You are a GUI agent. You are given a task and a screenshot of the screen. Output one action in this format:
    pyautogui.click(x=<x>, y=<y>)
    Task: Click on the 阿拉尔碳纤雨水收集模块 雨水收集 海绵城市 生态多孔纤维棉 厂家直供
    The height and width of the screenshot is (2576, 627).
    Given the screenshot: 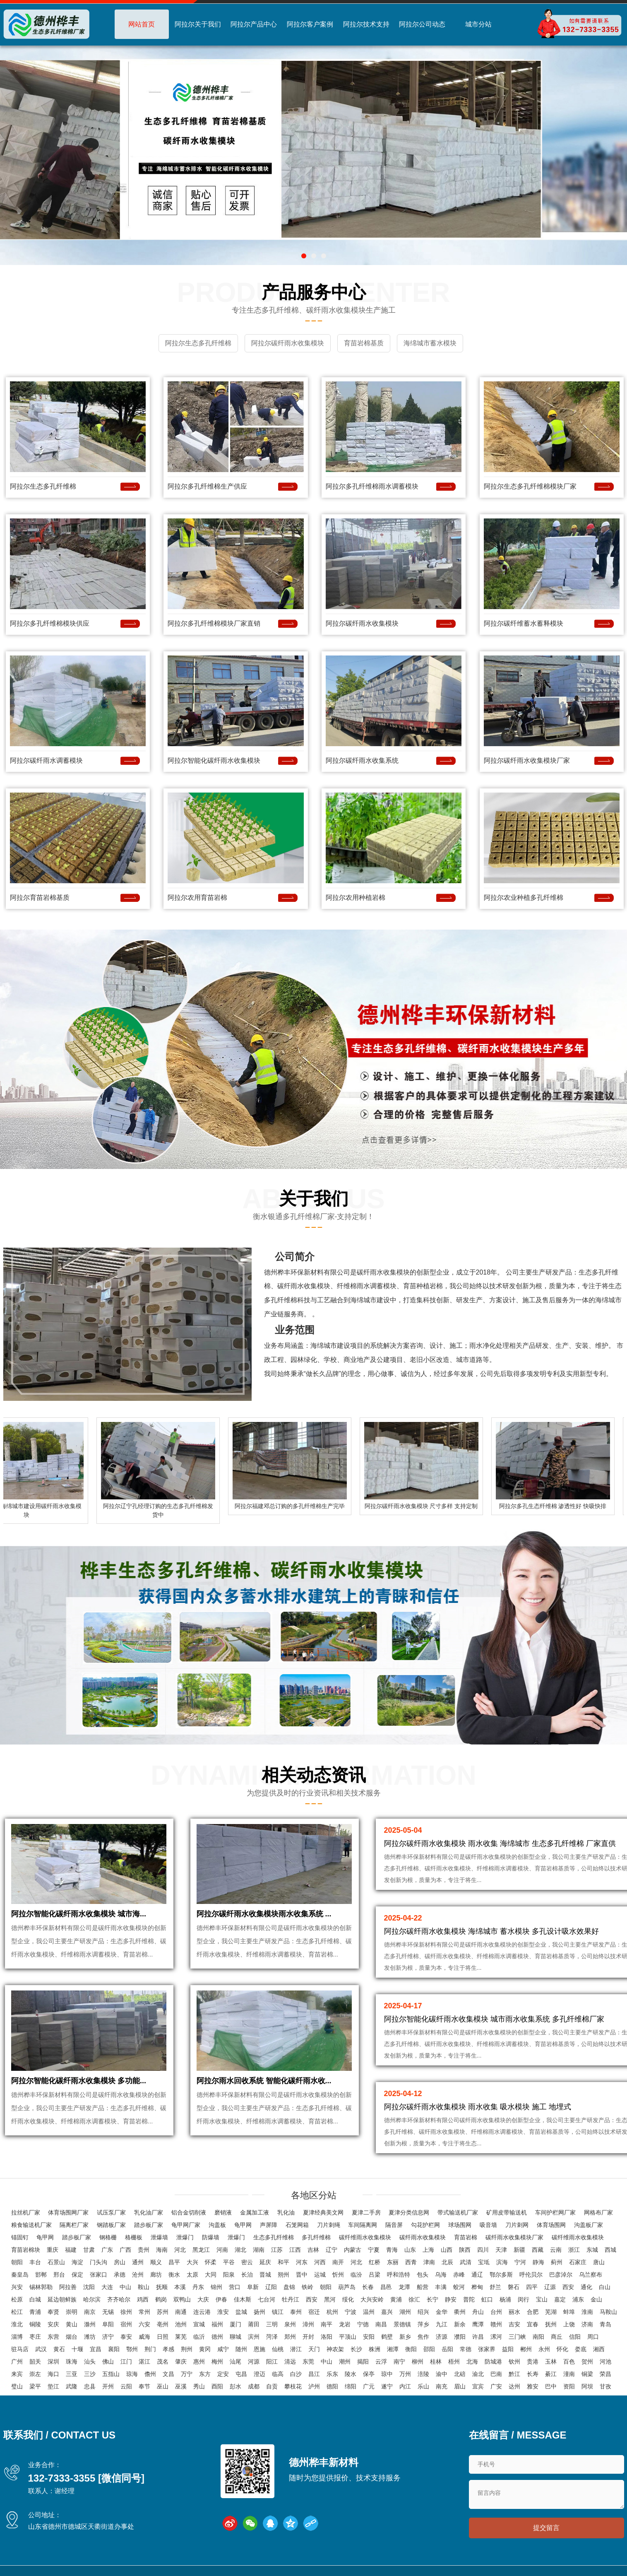 What is the action you would take?
    pyautogui.click(x=500, y=1841)
    